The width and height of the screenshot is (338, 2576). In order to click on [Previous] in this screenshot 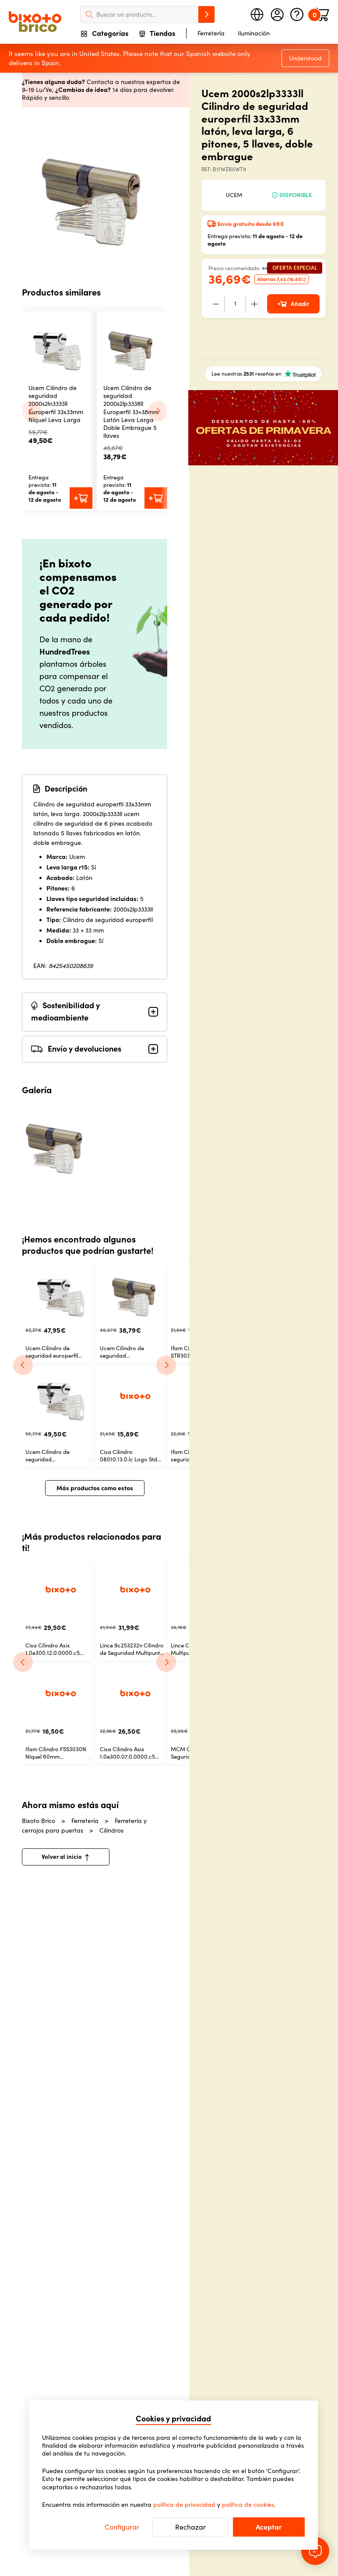, I will do `click(23, 1365)`.